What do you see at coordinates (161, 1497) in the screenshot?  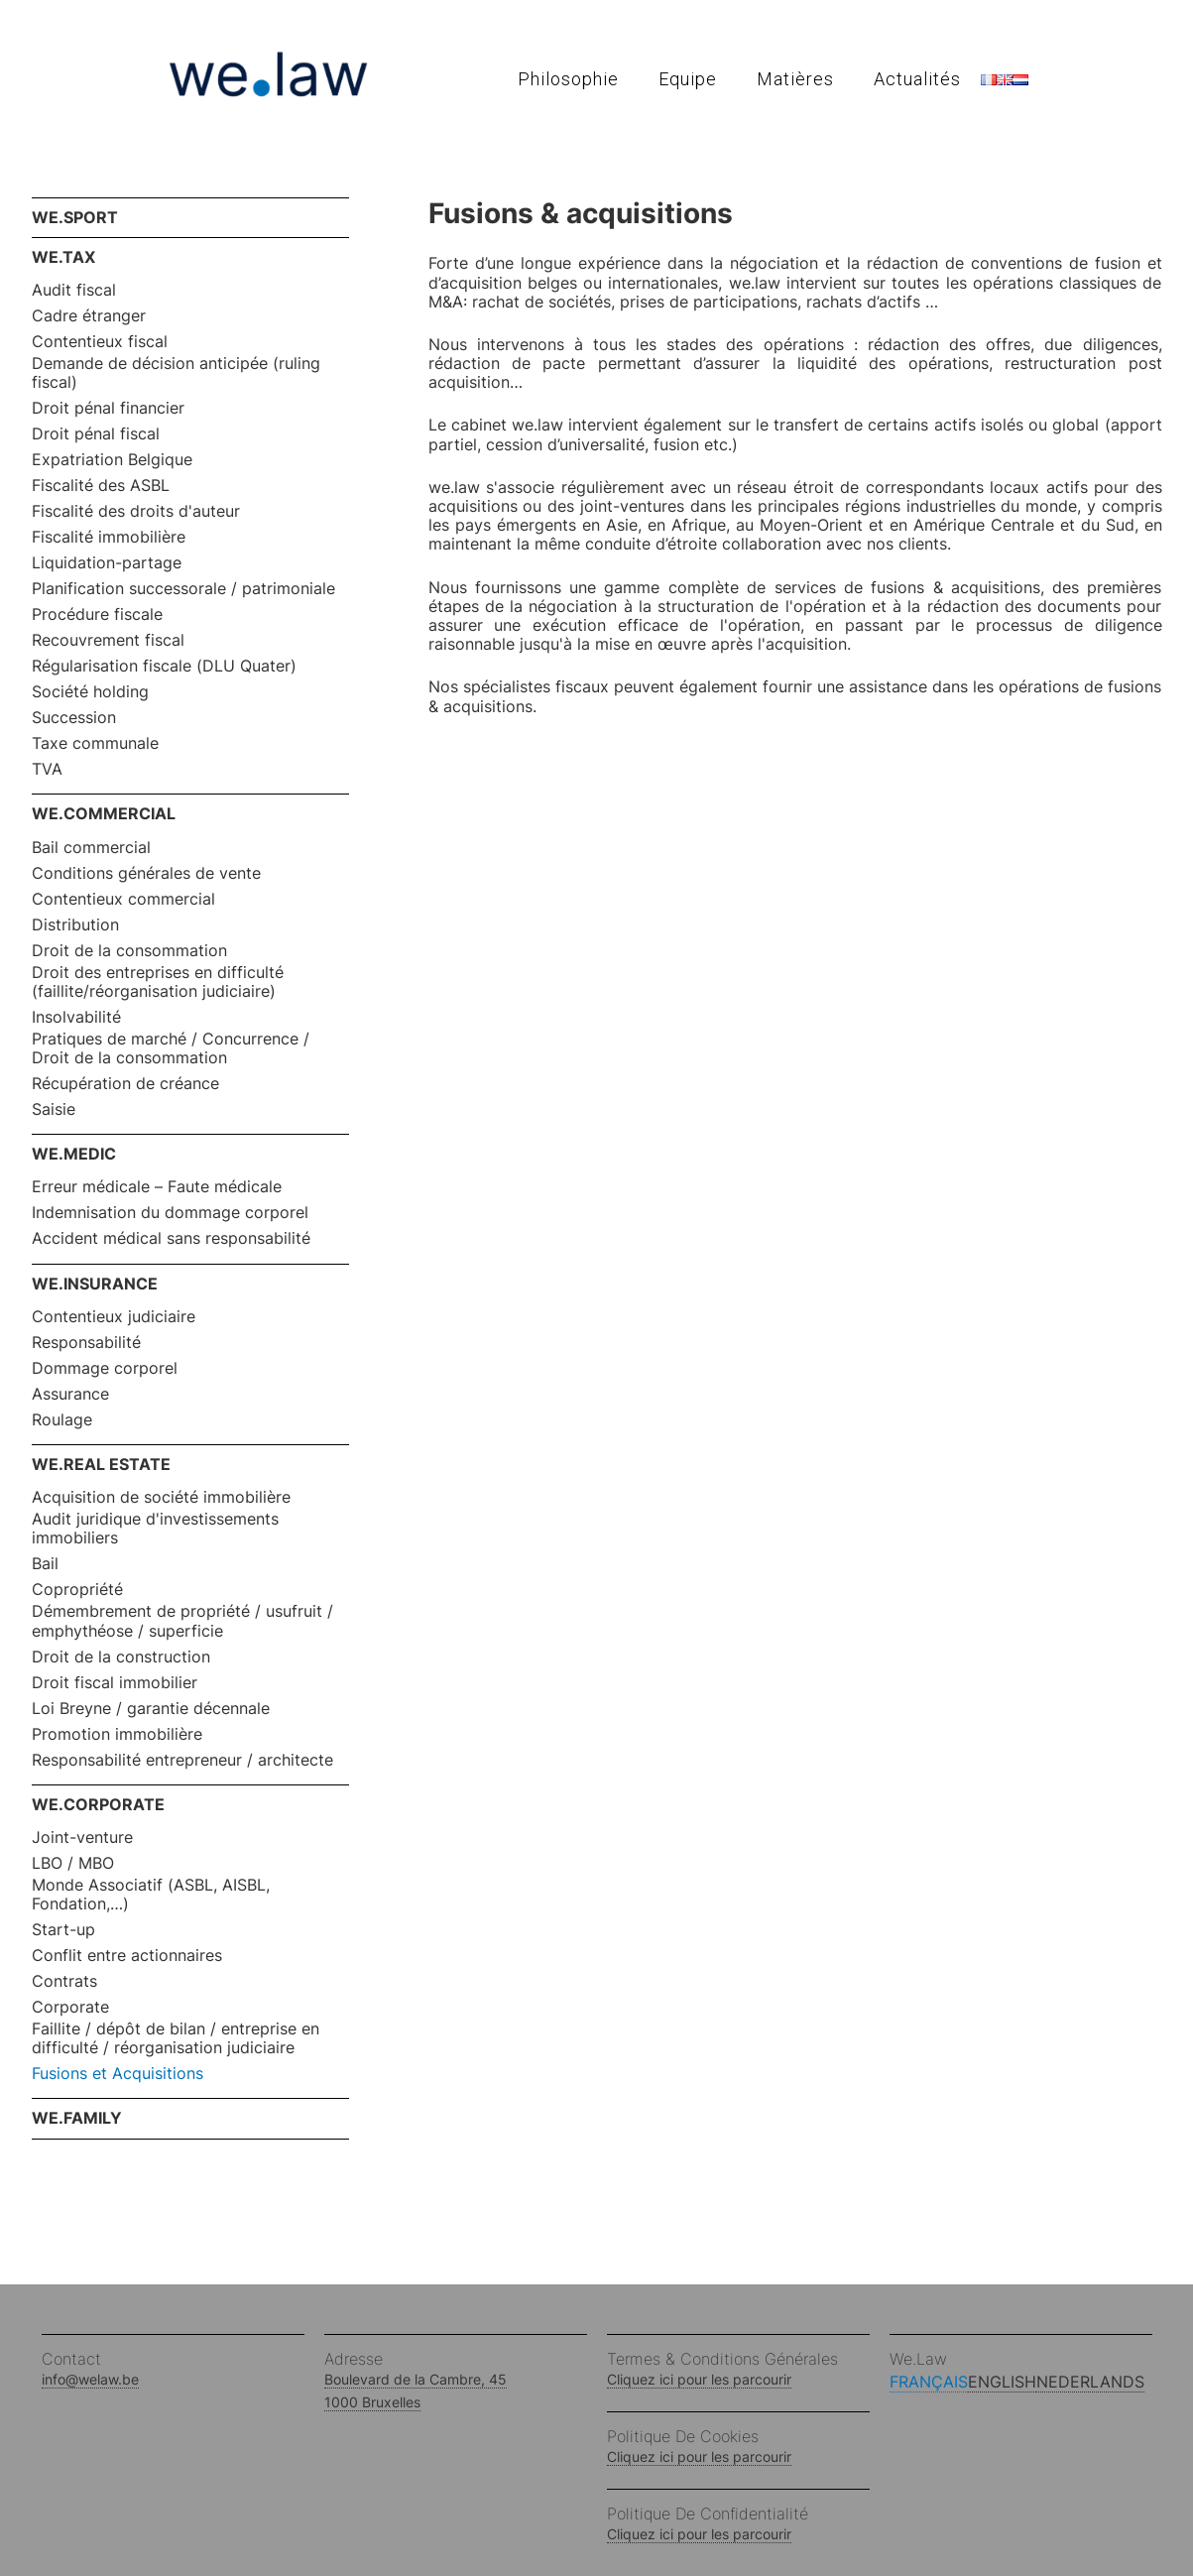 I see `Acquisition de société immobilière` at bounding box center [161, 1497].